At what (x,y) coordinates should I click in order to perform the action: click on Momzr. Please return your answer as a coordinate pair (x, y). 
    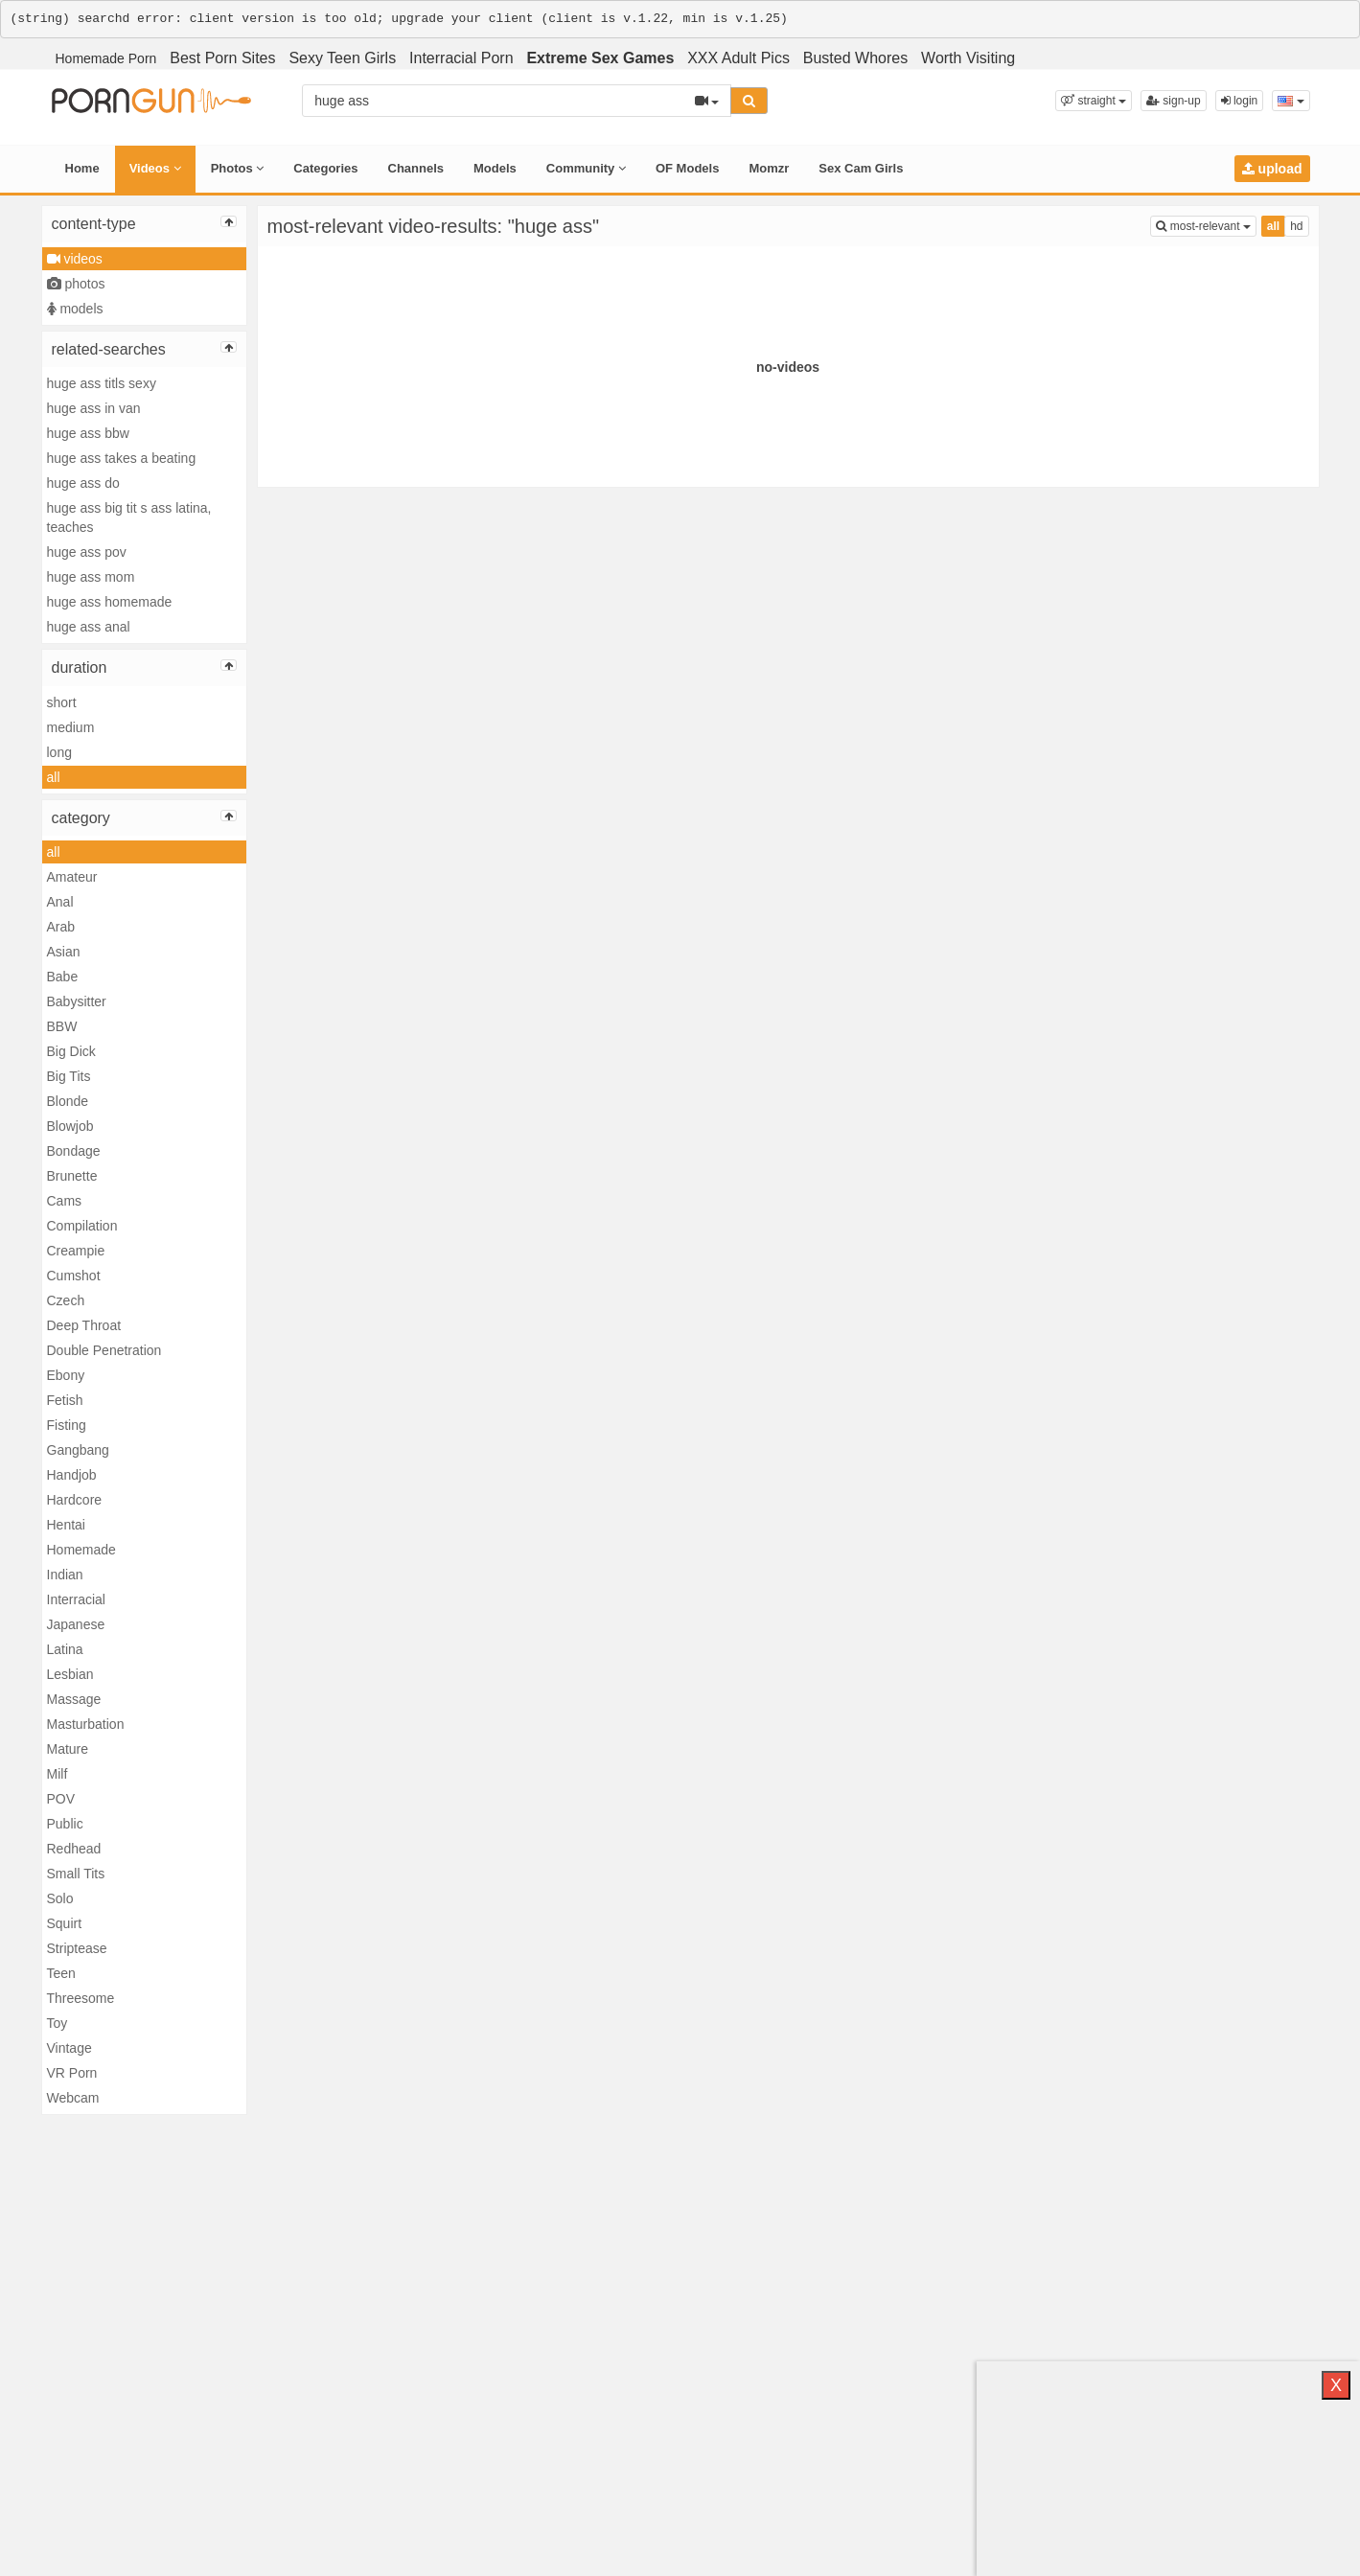
    Looking at the image, I should click on (769, 168).